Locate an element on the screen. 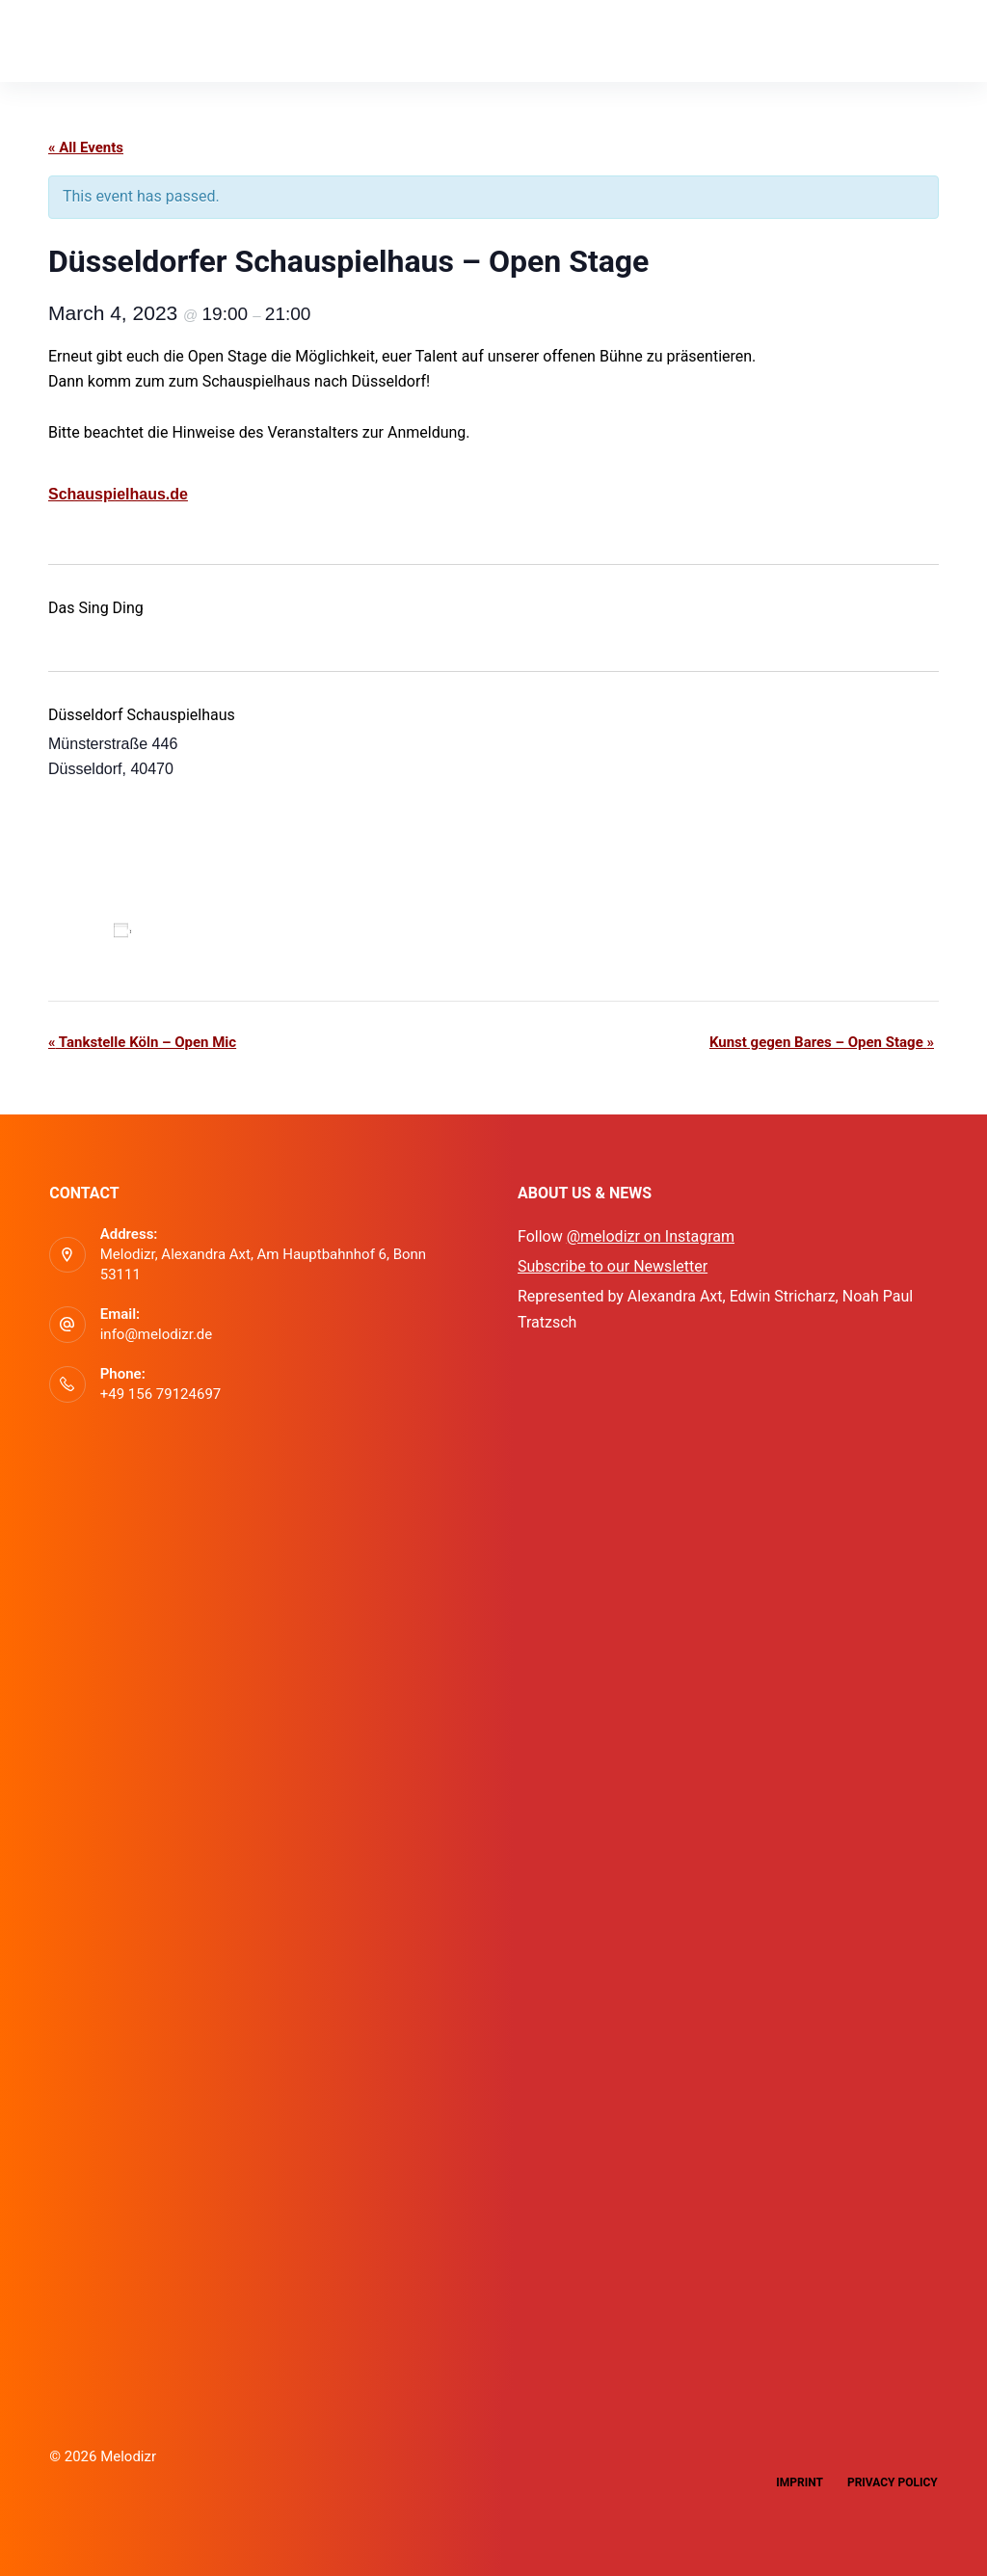 The width and height of the screenshot is (987, 2576). Privacy Policy is located at coordinates (892, 2482).